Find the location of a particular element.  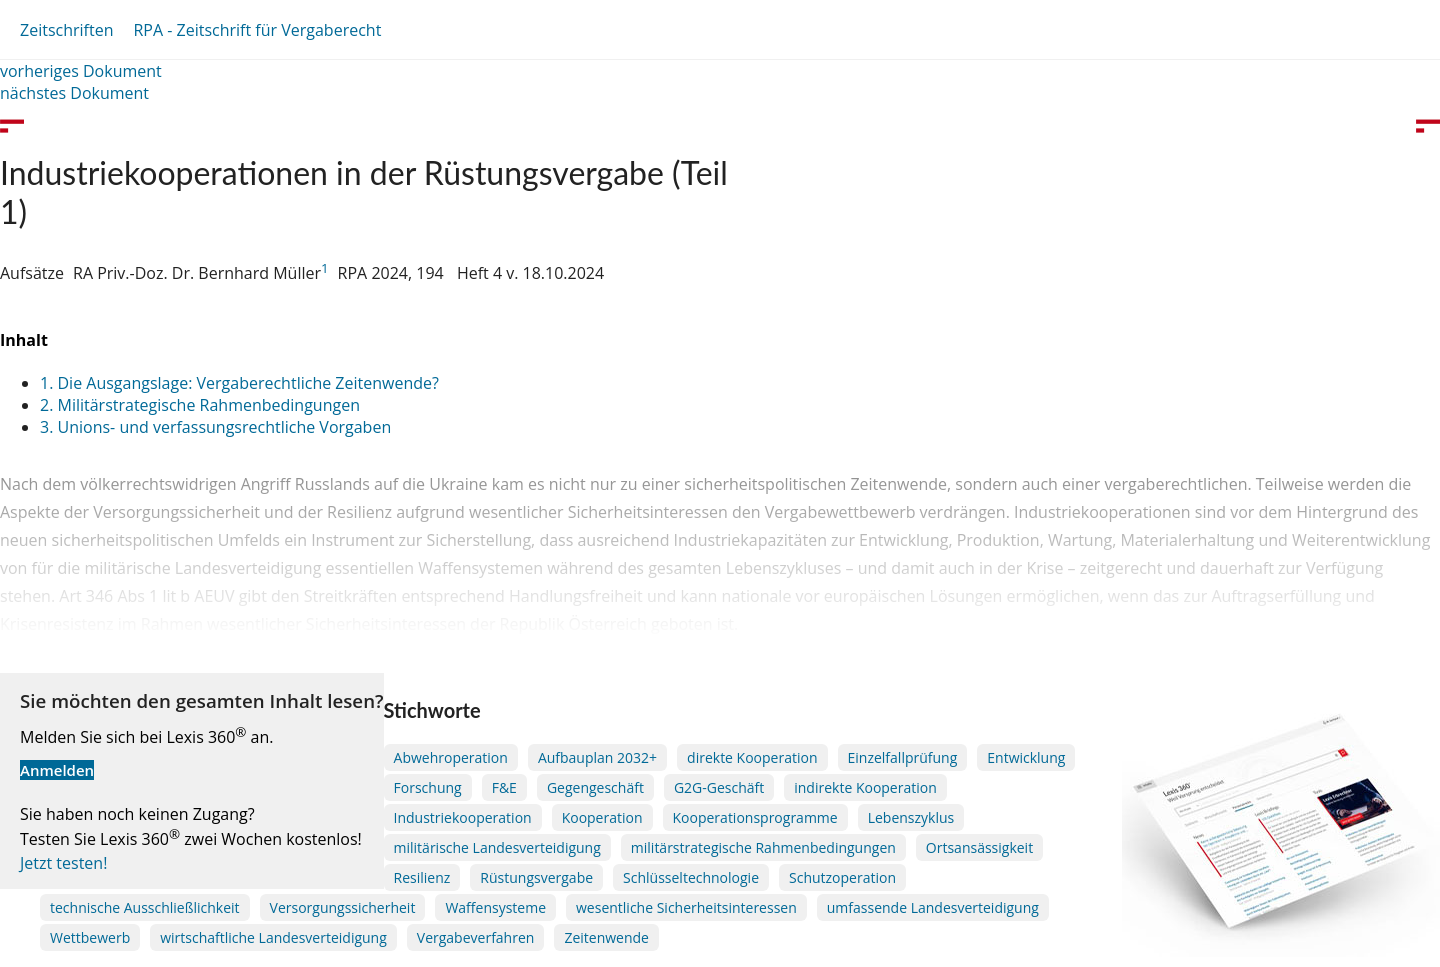

Kooperationsprogramme is located at coordinates (755, 817).